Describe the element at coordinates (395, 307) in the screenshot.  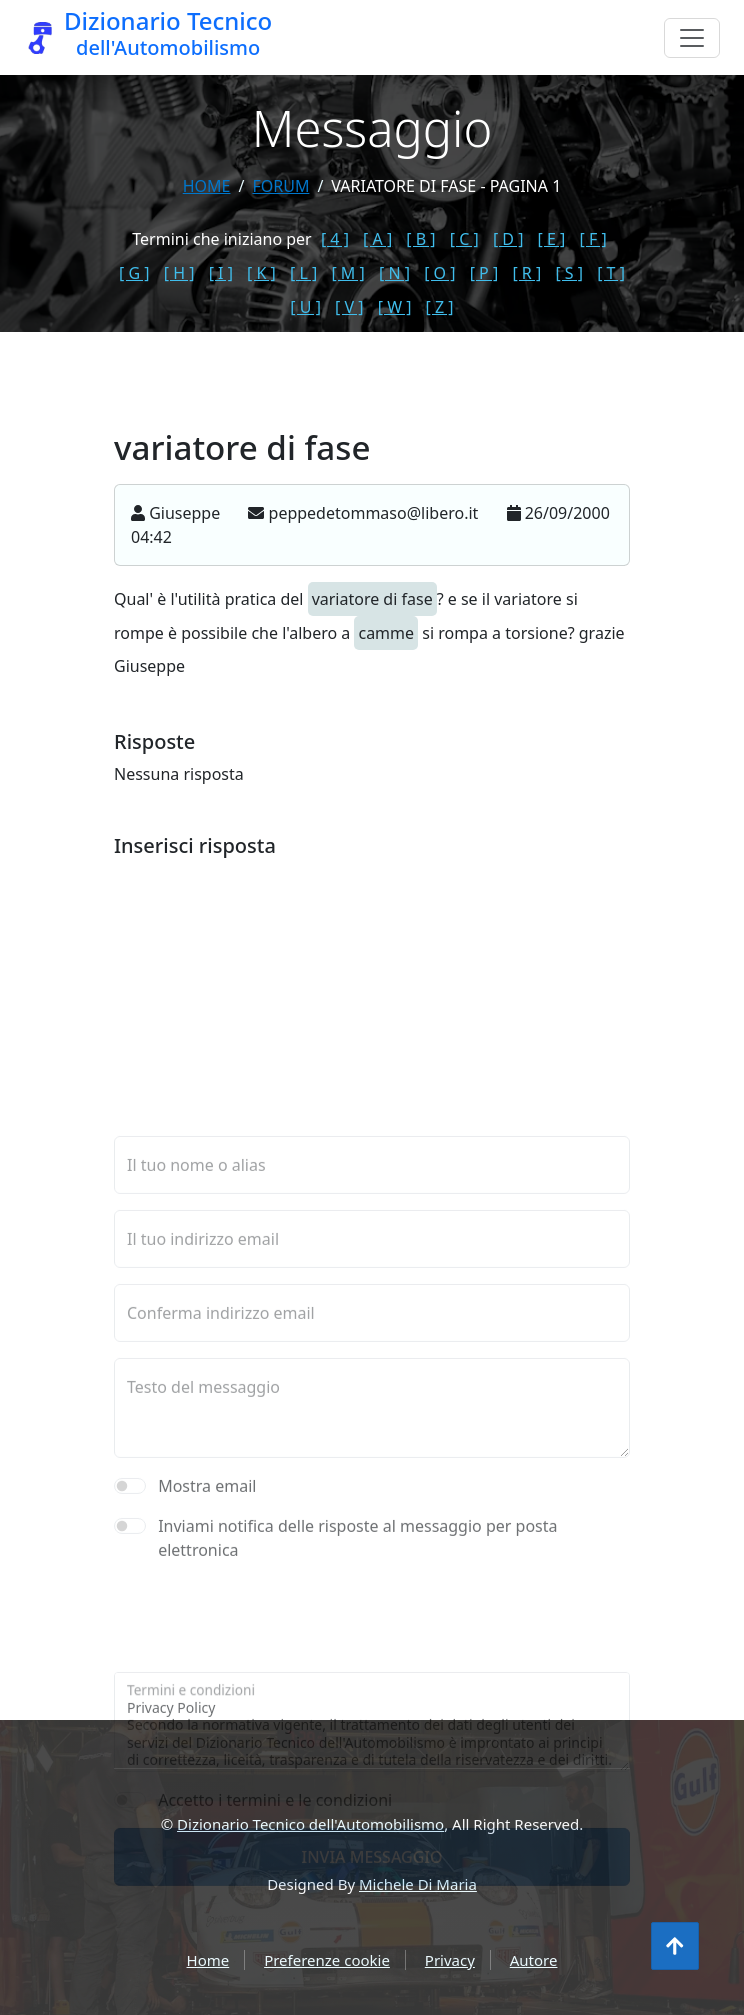
I see `[ W ]` at that location.